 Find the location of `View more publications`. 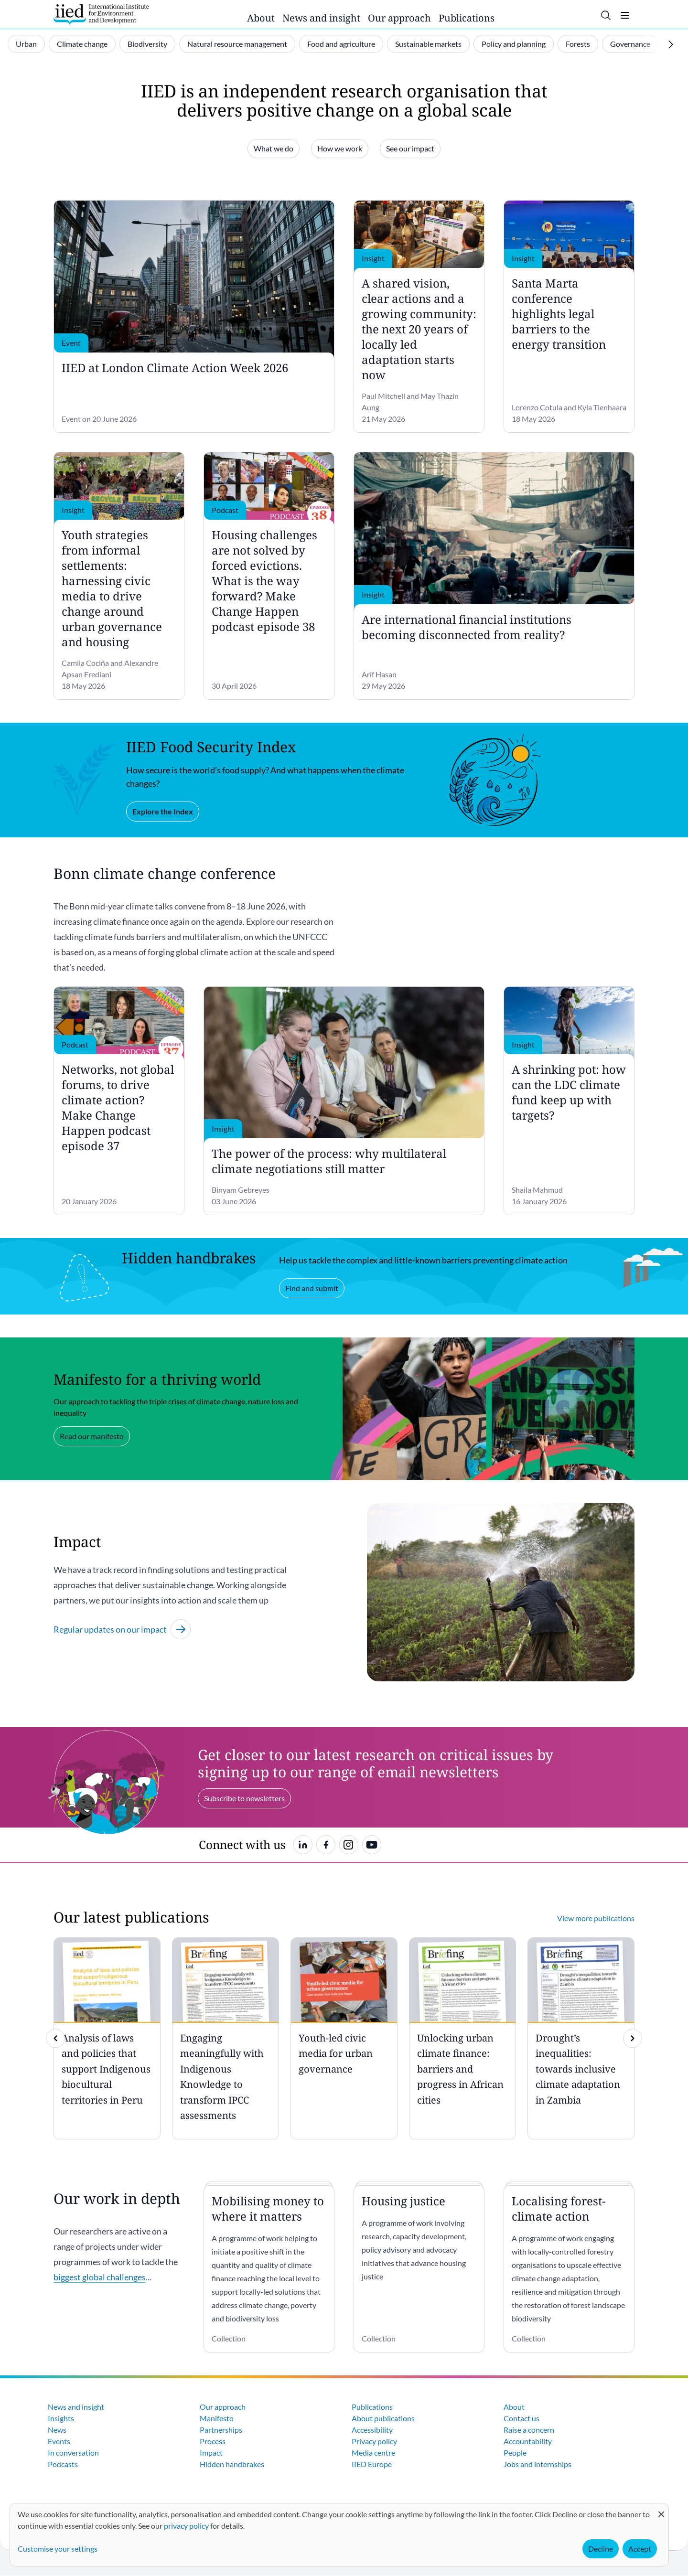

View more publications is located at coordinates (595, 1918).